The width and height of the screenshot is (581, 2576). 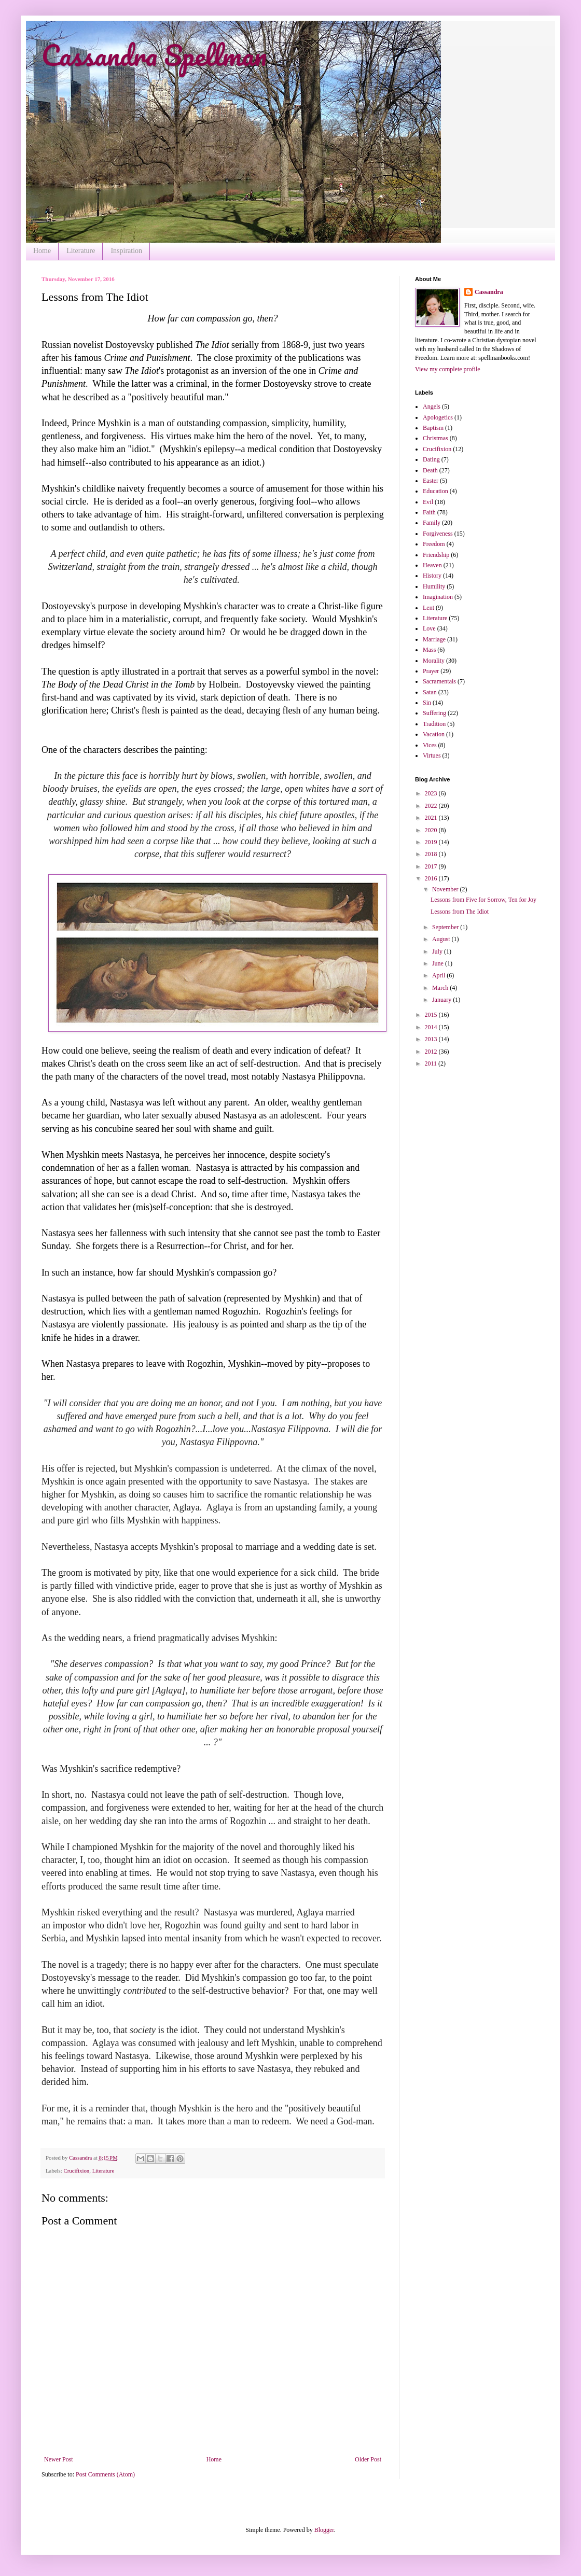 I want to click on Prayer, so click(x=431, y=671).